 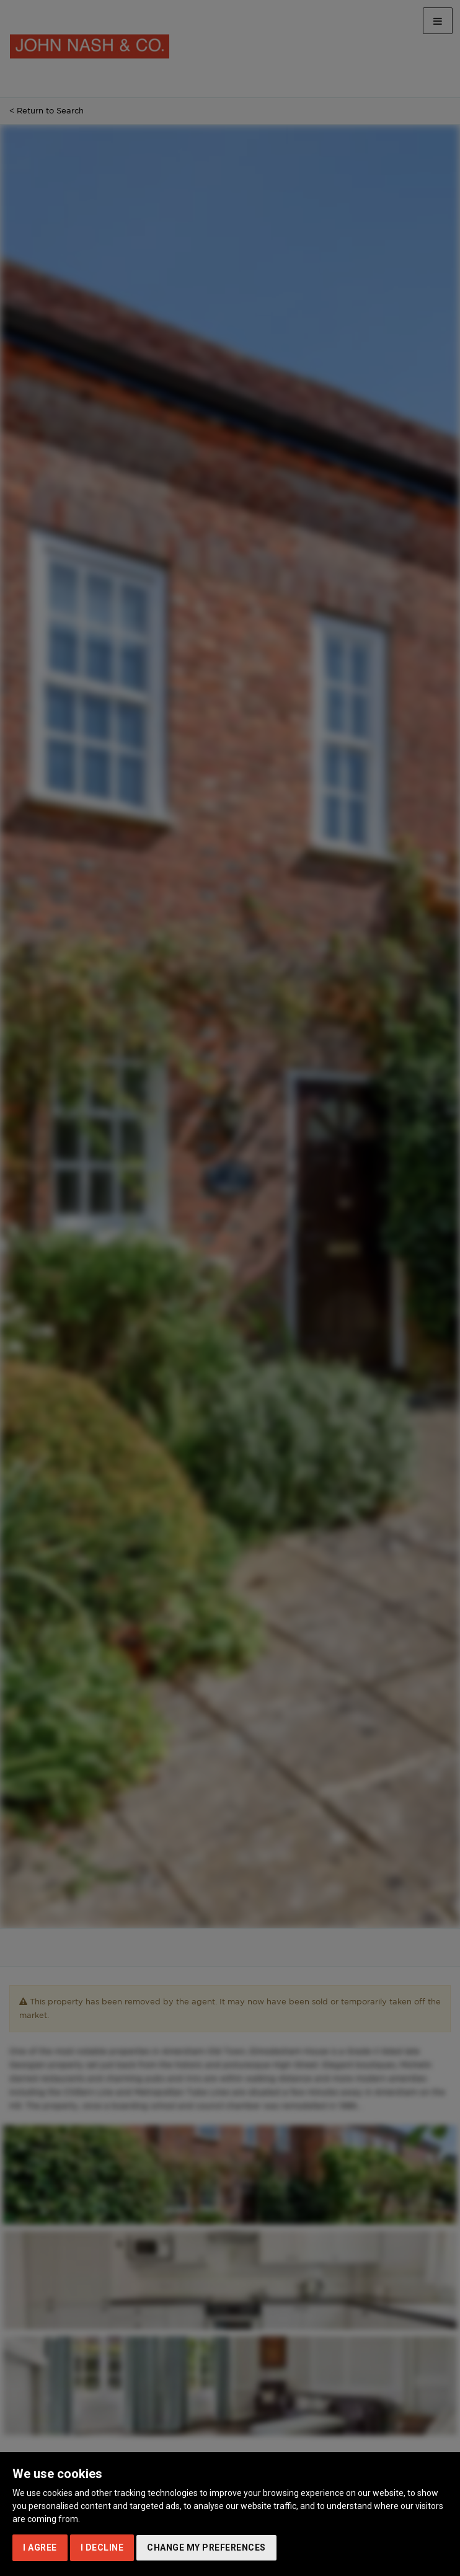 What do you see at coordinates (102, 2547) in the screenshot?
I see `I decline [button]` at bounding box center [102, 2547].